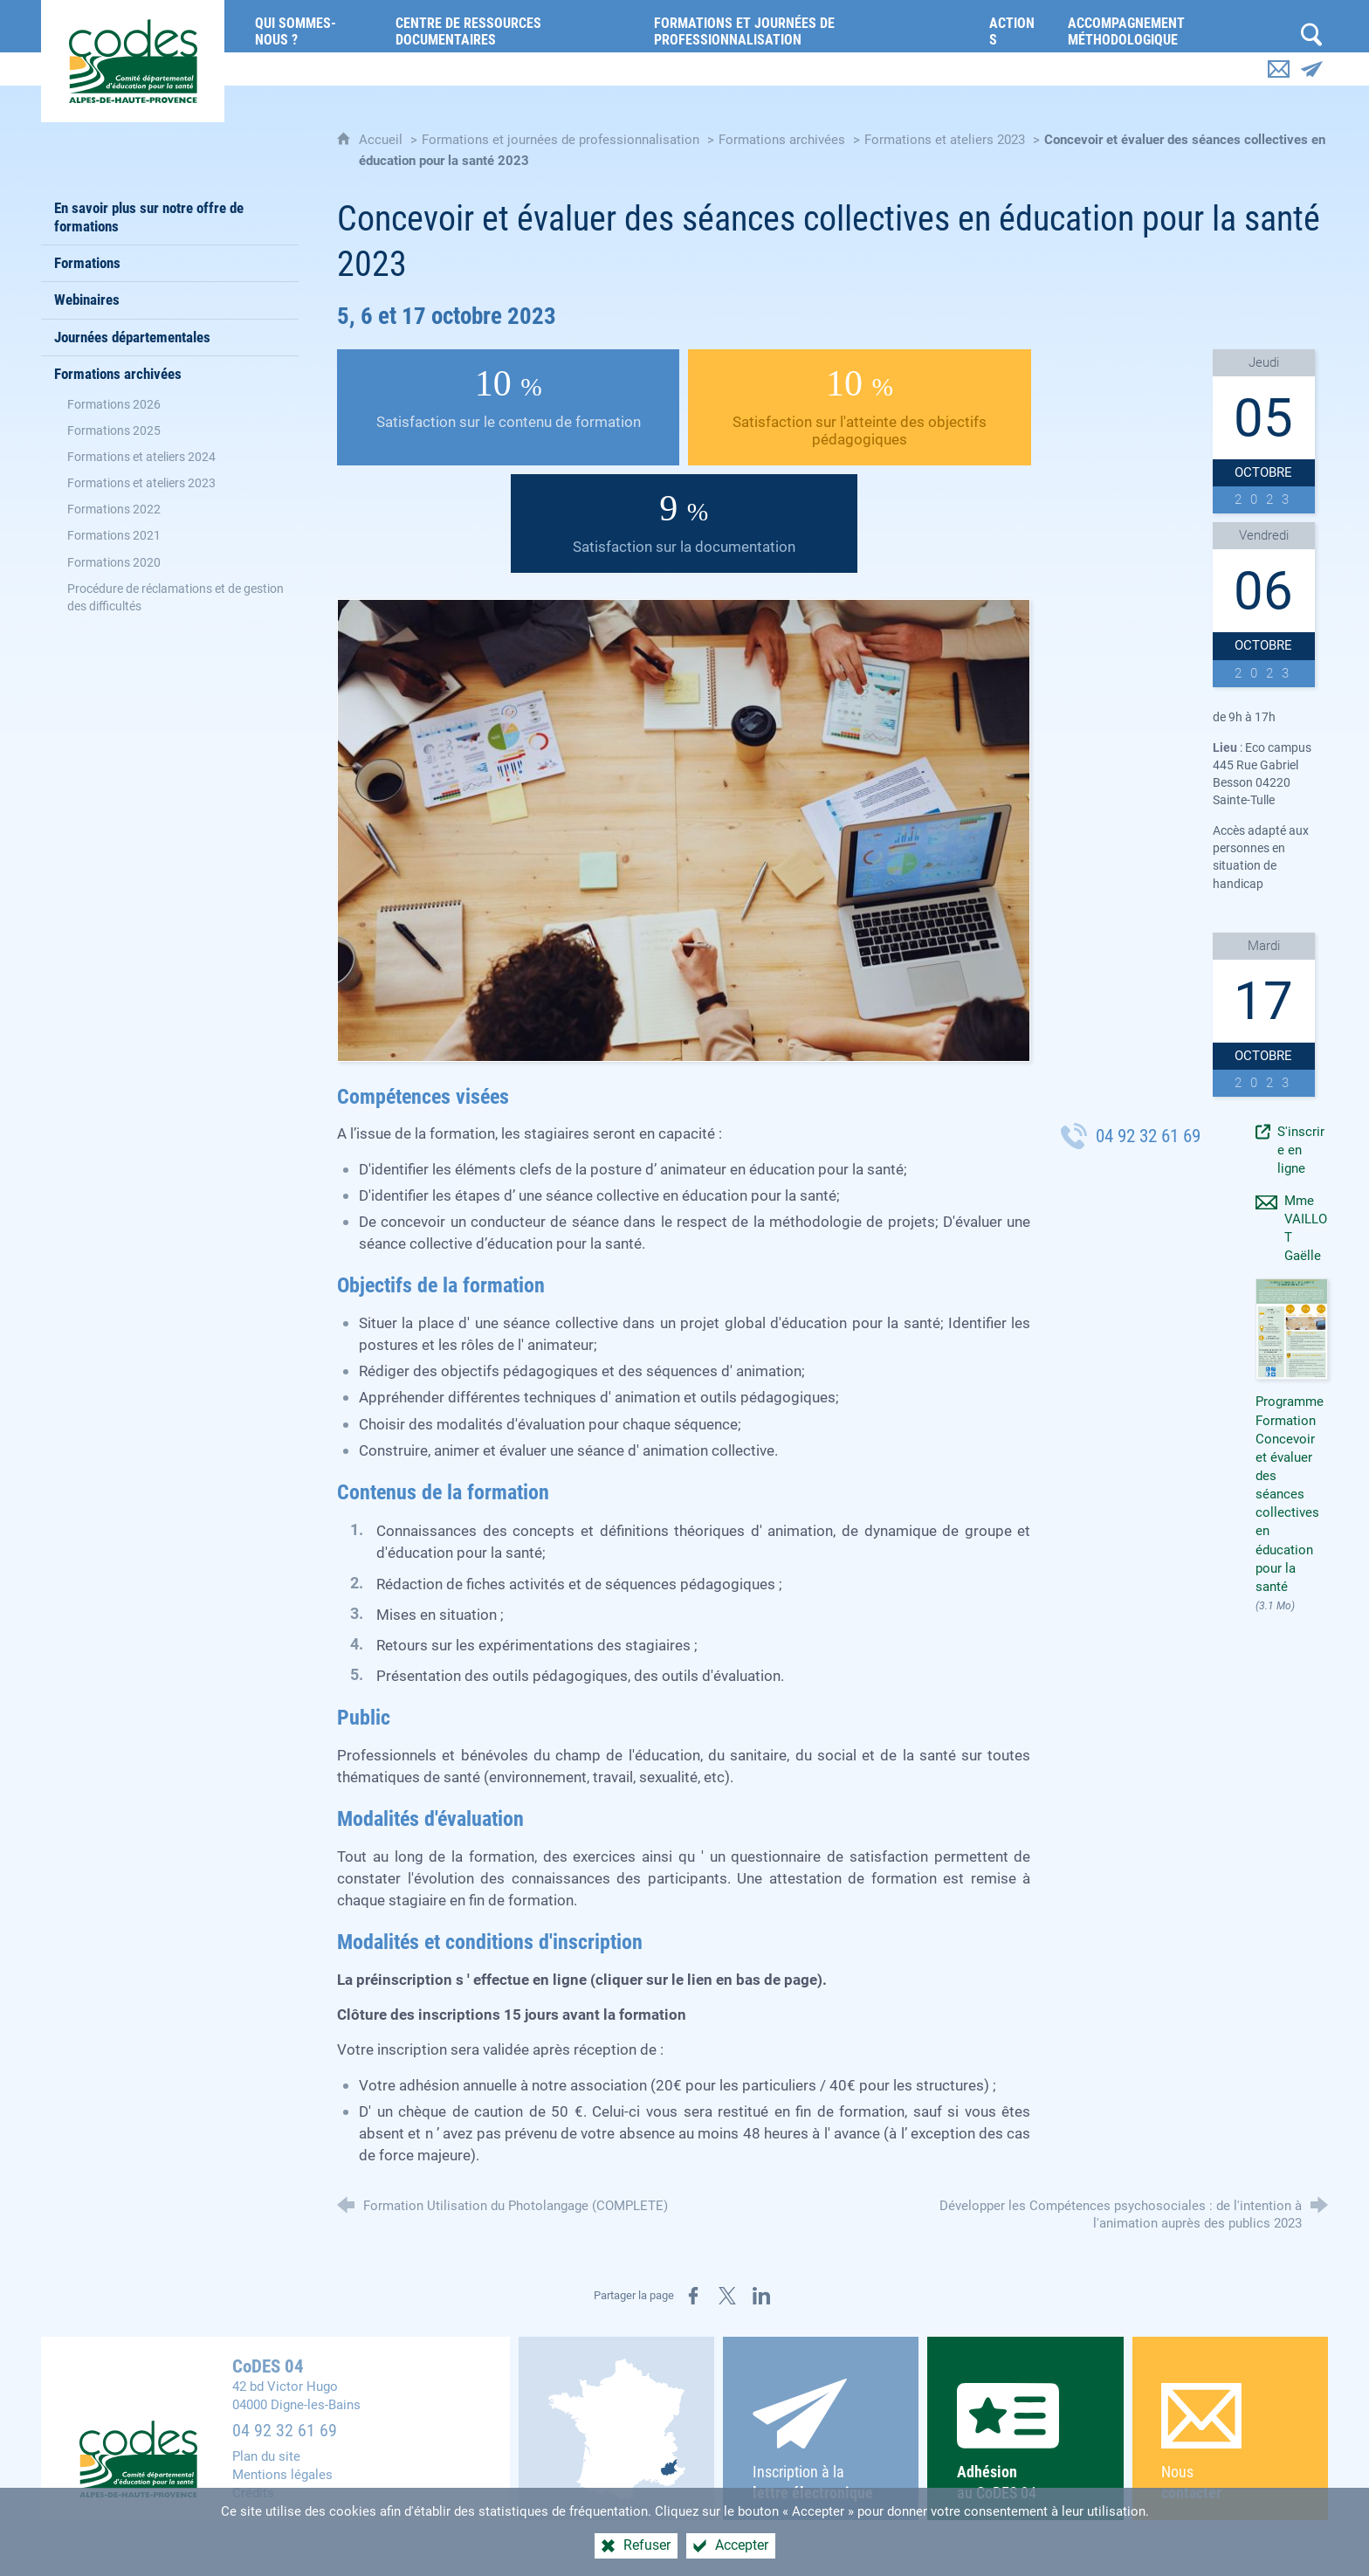  What do you see at coordinates (382, 140) in the screenshot?
I see `Accueil` at bounding box center [382, 140].